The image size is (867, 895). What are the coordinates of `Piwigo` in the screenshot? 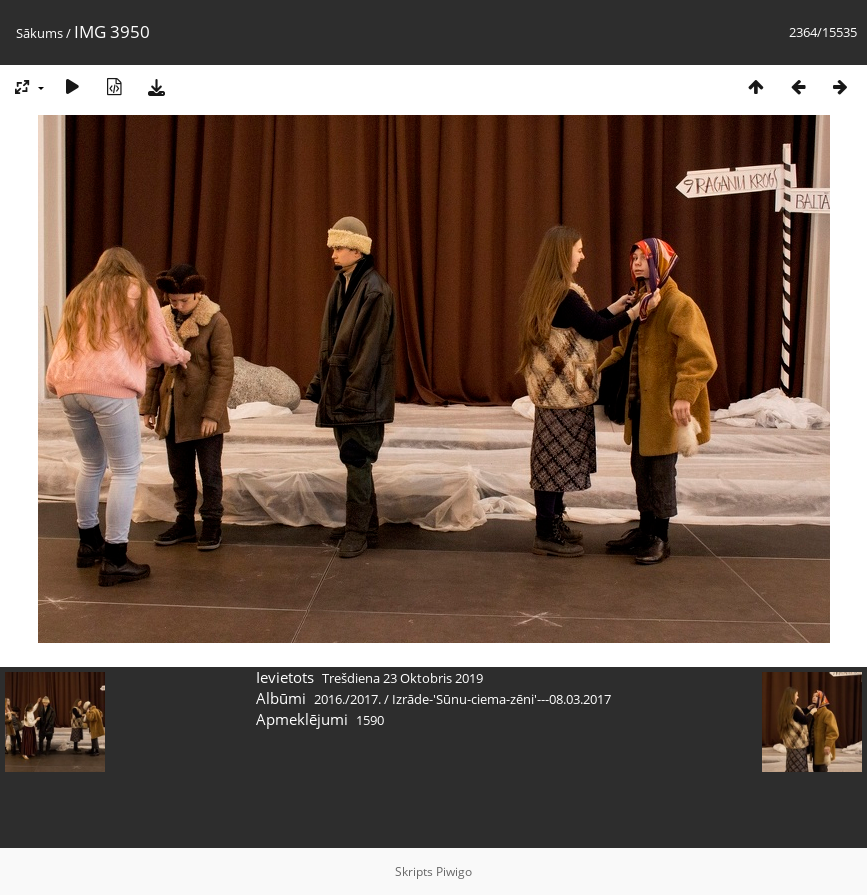 It's located at (454, 871).